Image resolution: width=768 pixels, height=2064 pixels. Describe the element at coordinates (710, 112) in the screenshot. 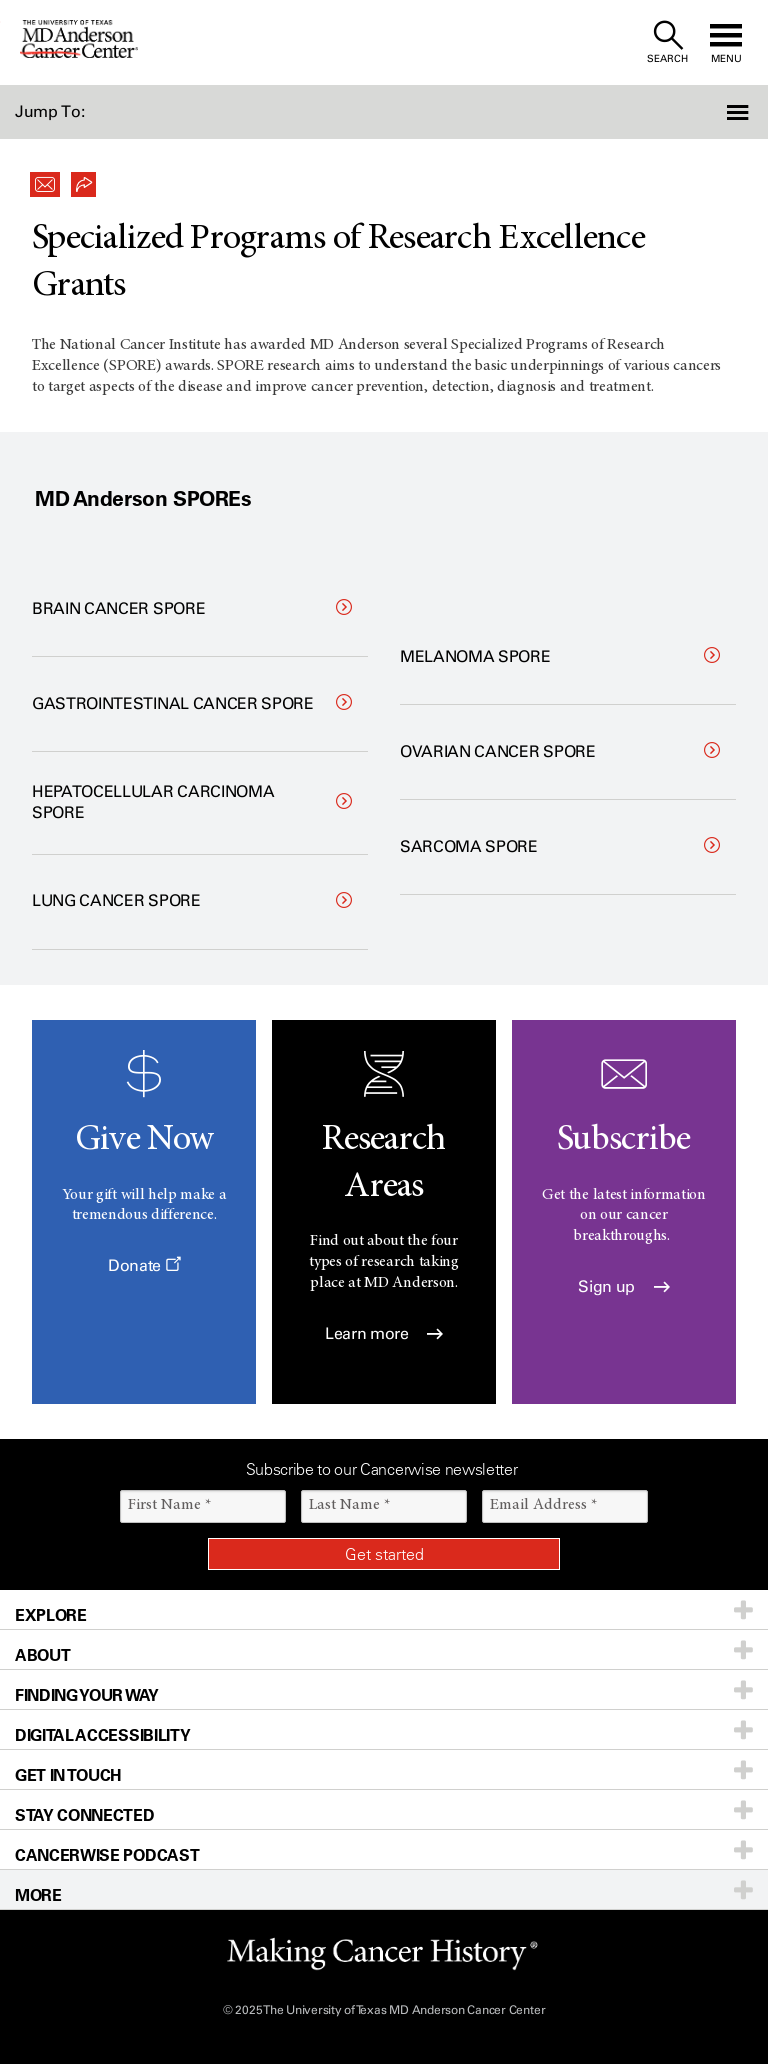

I see `[button]` at that location.